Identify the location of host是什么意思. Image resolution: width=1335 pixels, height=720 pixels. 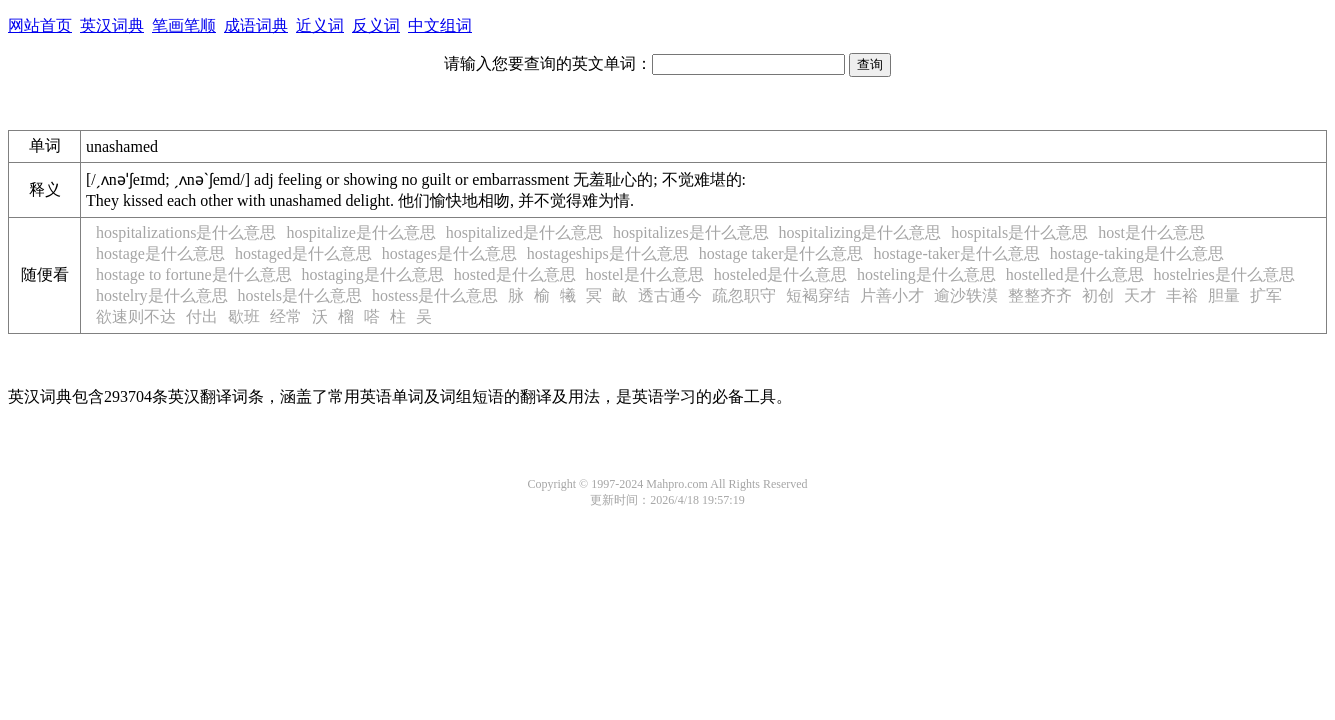
(1151, 232).